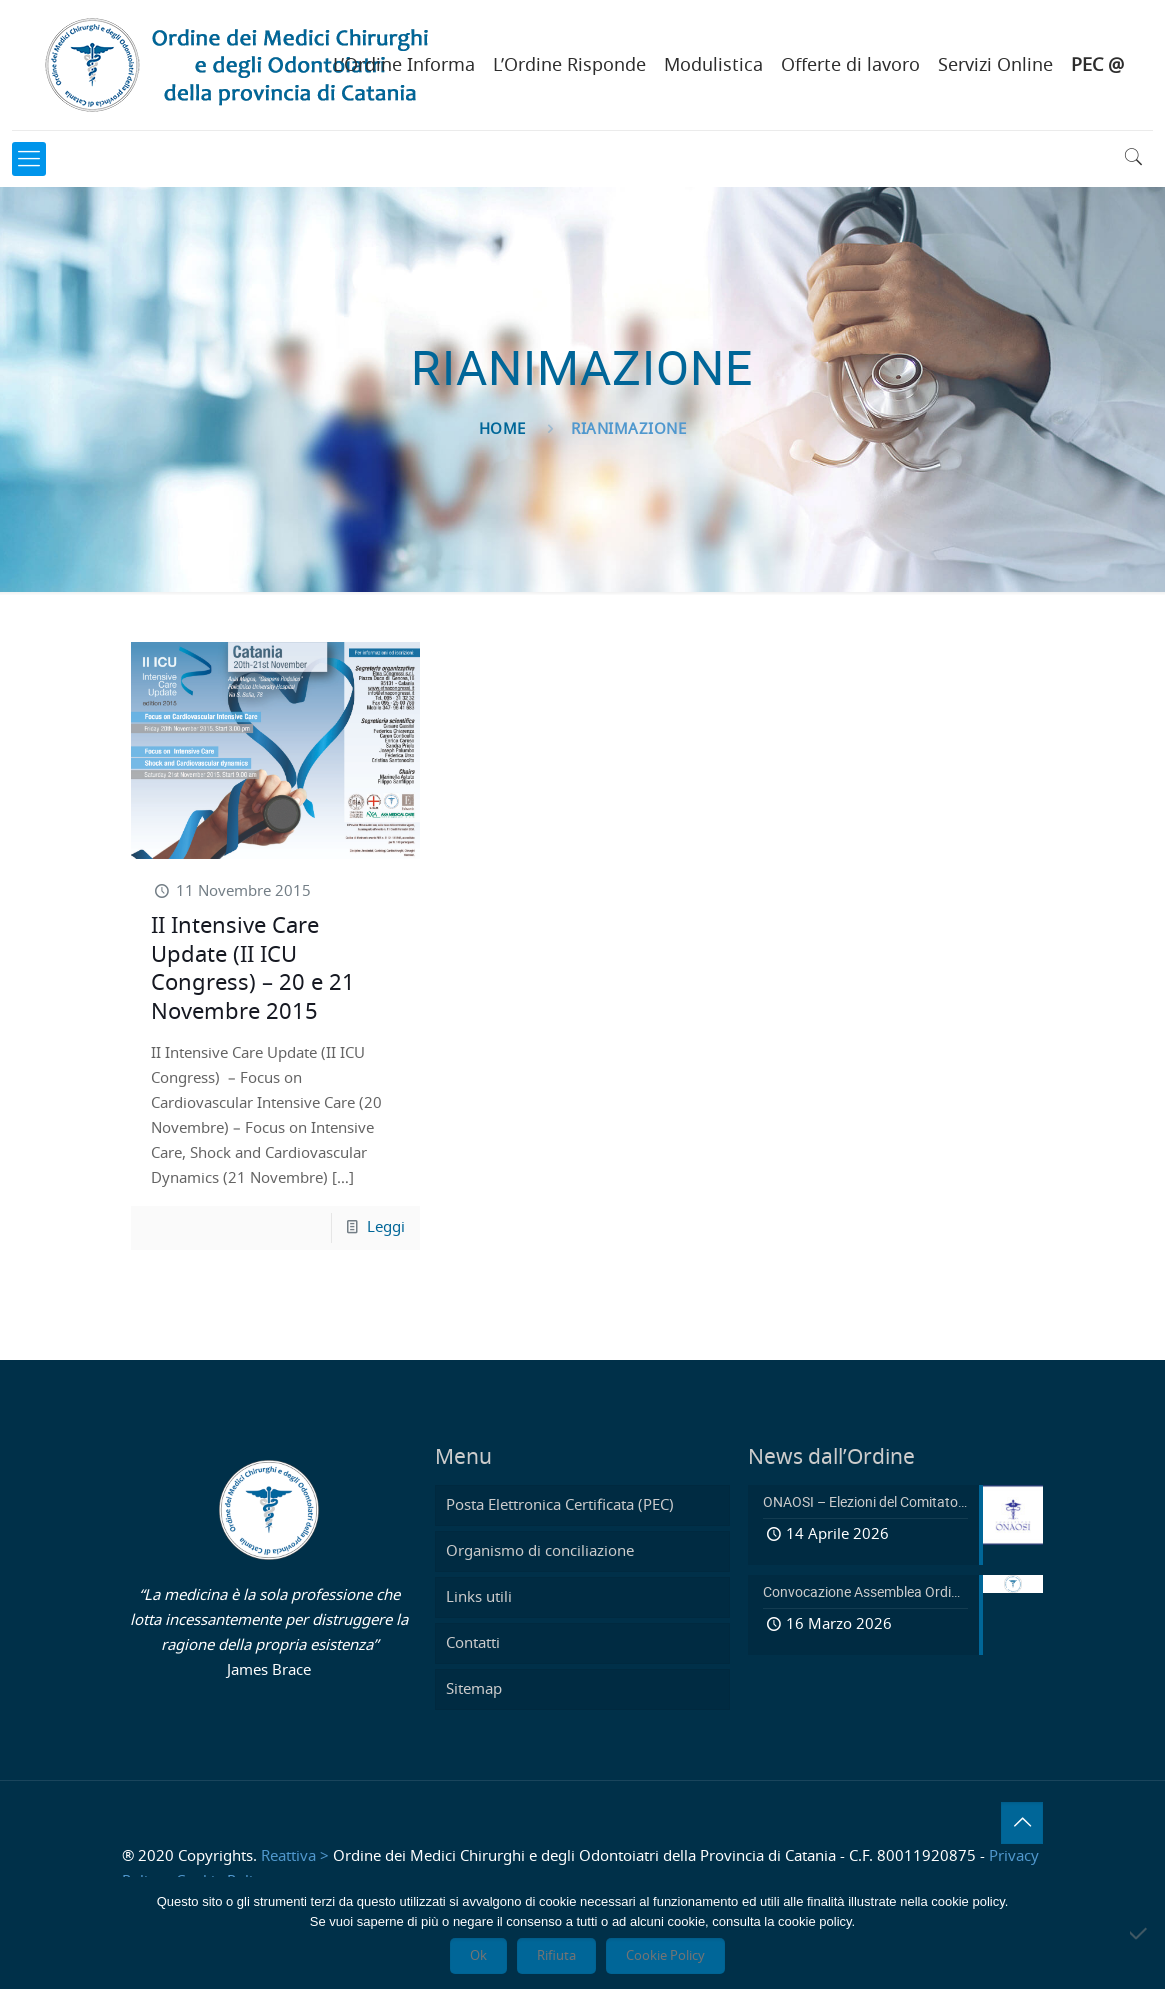  What do you see at coordinates (995, 66) in the screenshot?
I see `Servizi Online` at bounding box center [995, 66].